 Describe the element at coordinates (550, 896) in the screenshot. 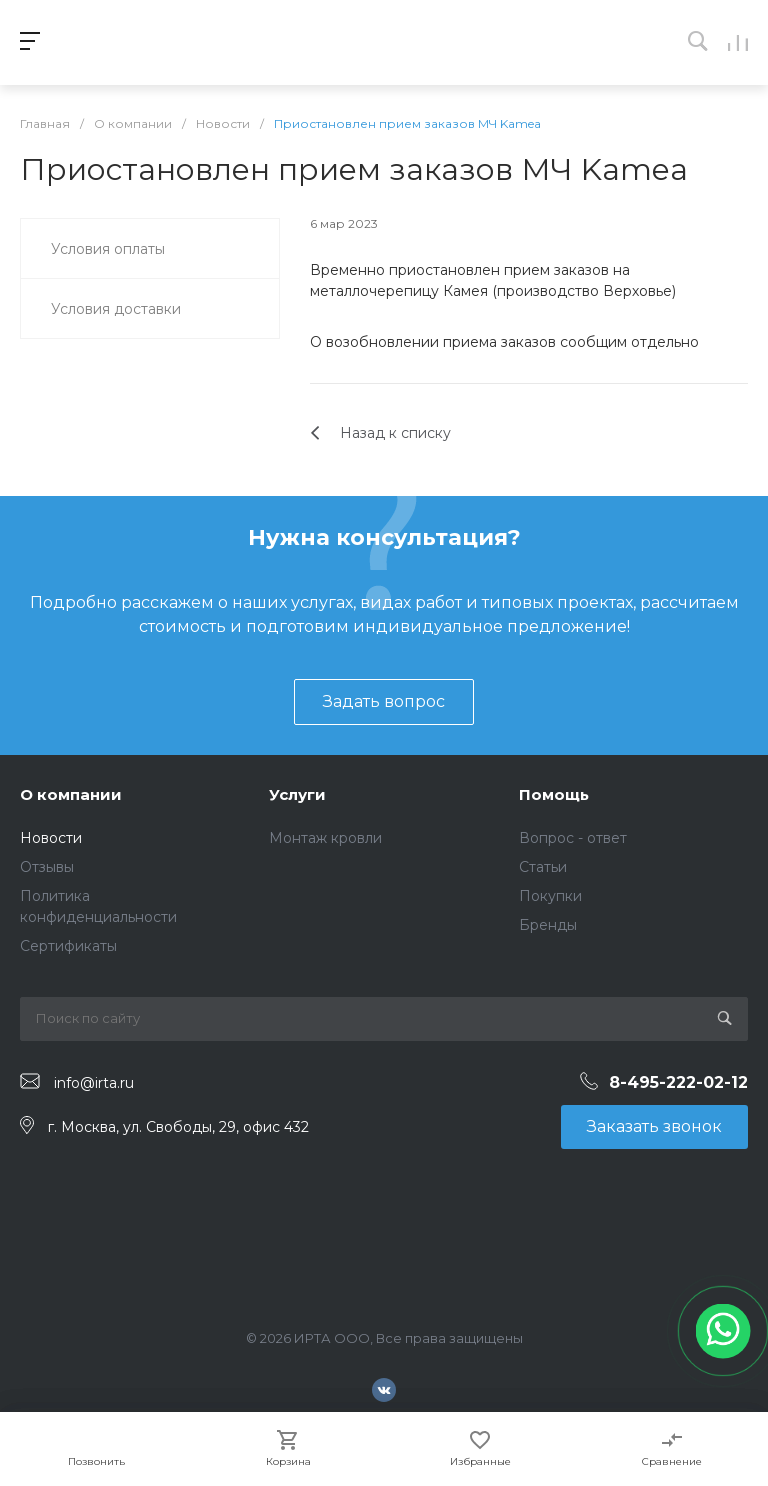

I see `Покупки` at that location.